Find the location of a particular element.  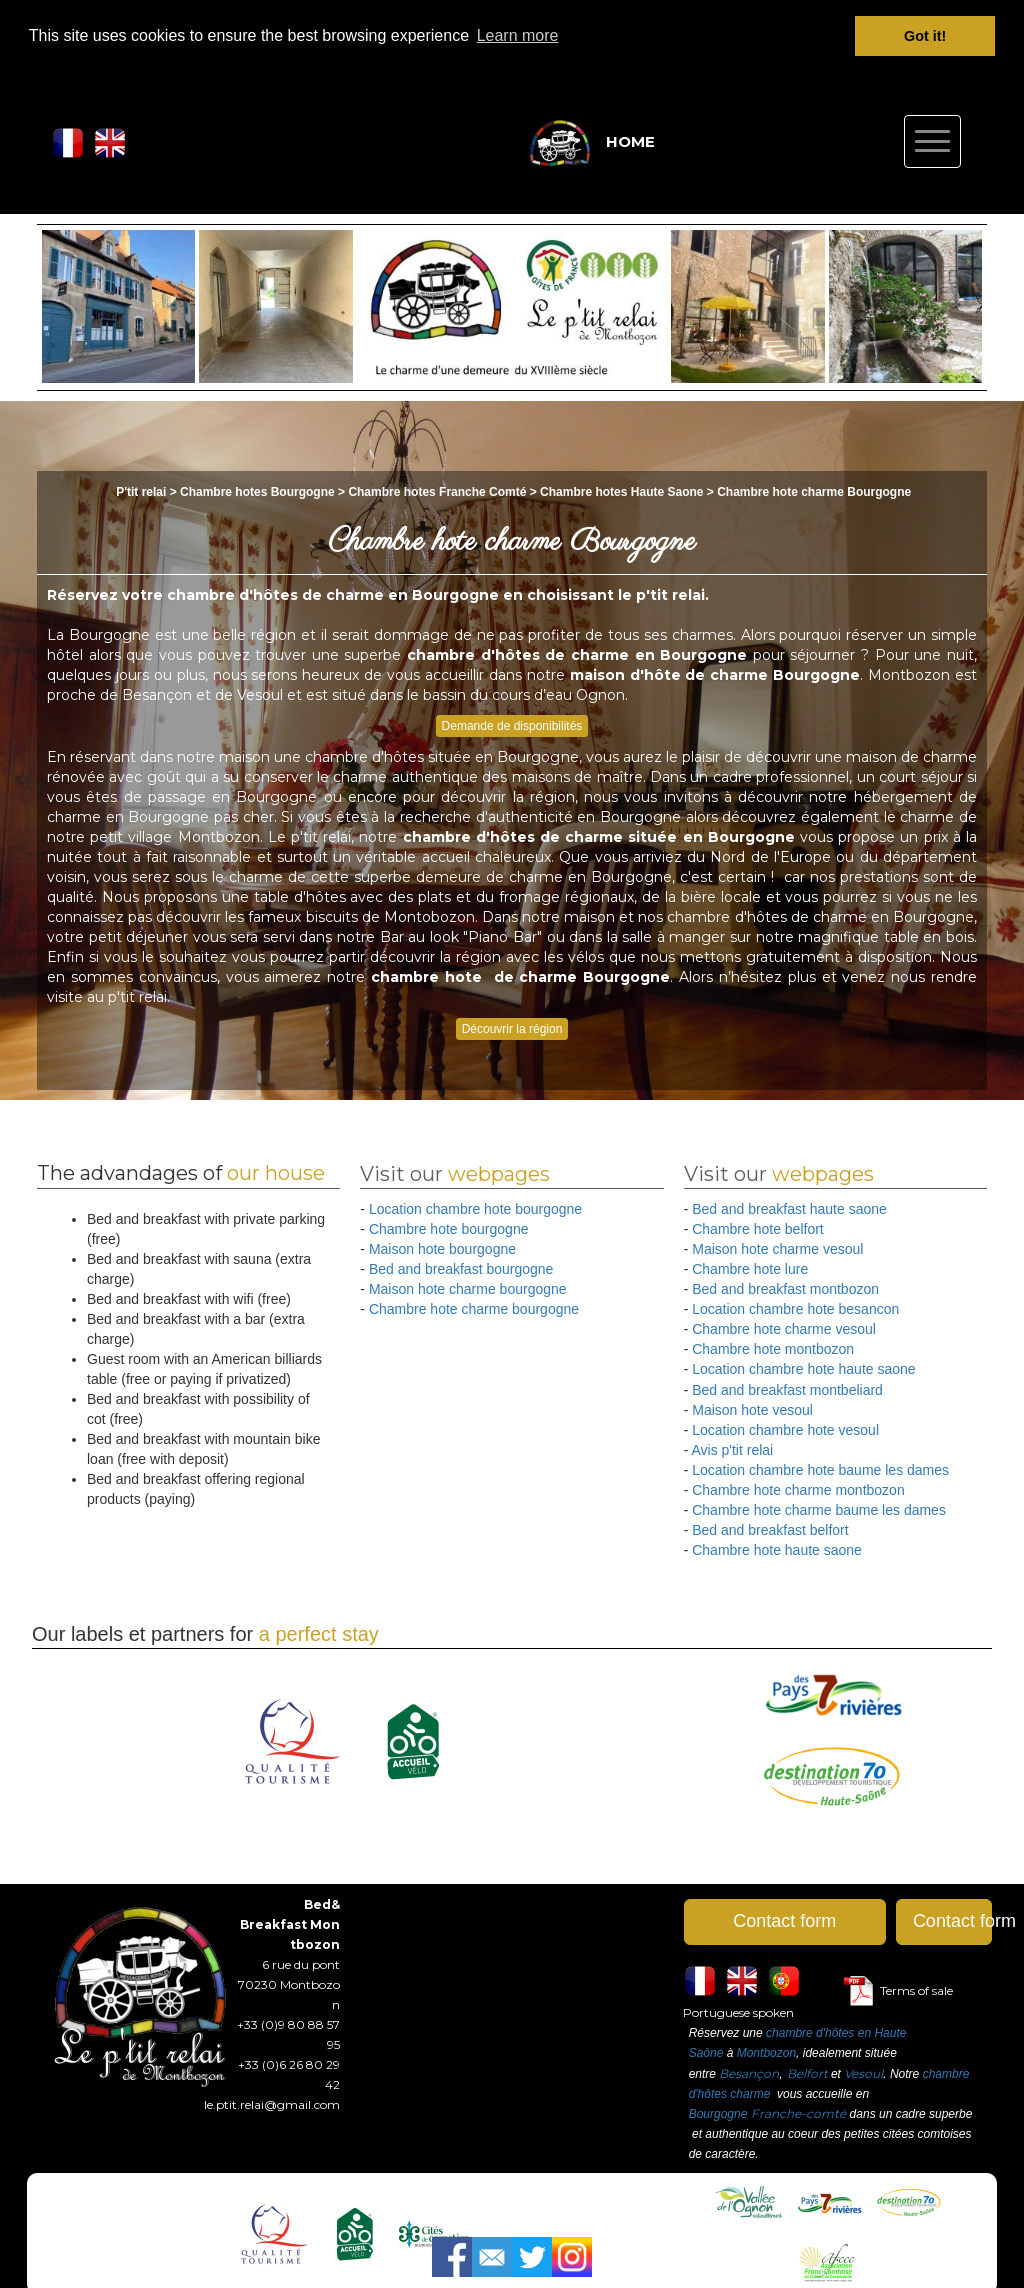

Bed and breakfast haute saone is located at coordinates (789, 1209).